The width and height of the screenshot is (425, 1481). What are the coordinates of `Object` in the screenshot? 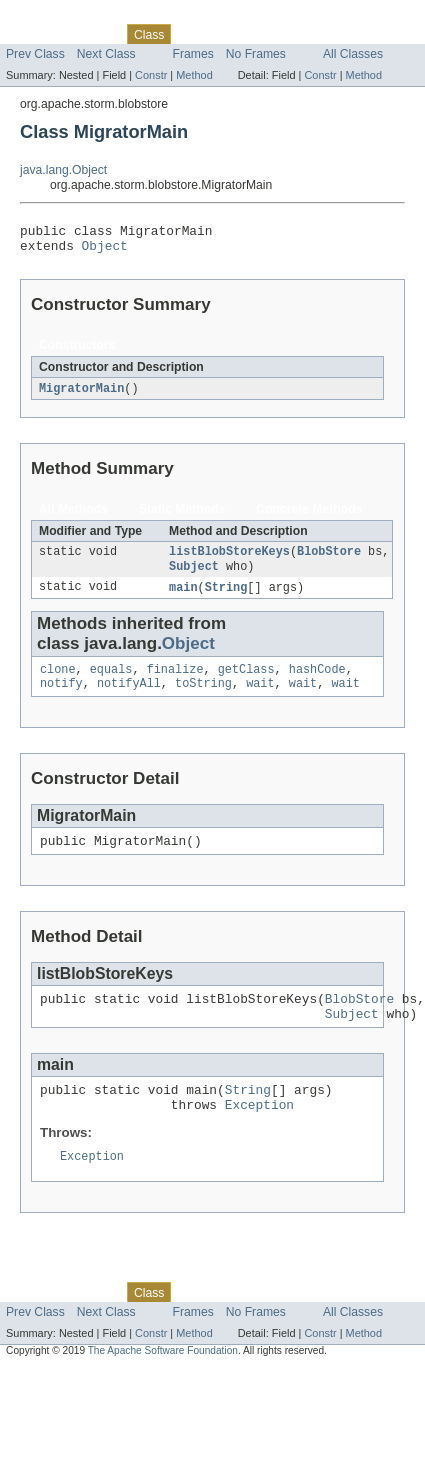 It's located at (105, 251).